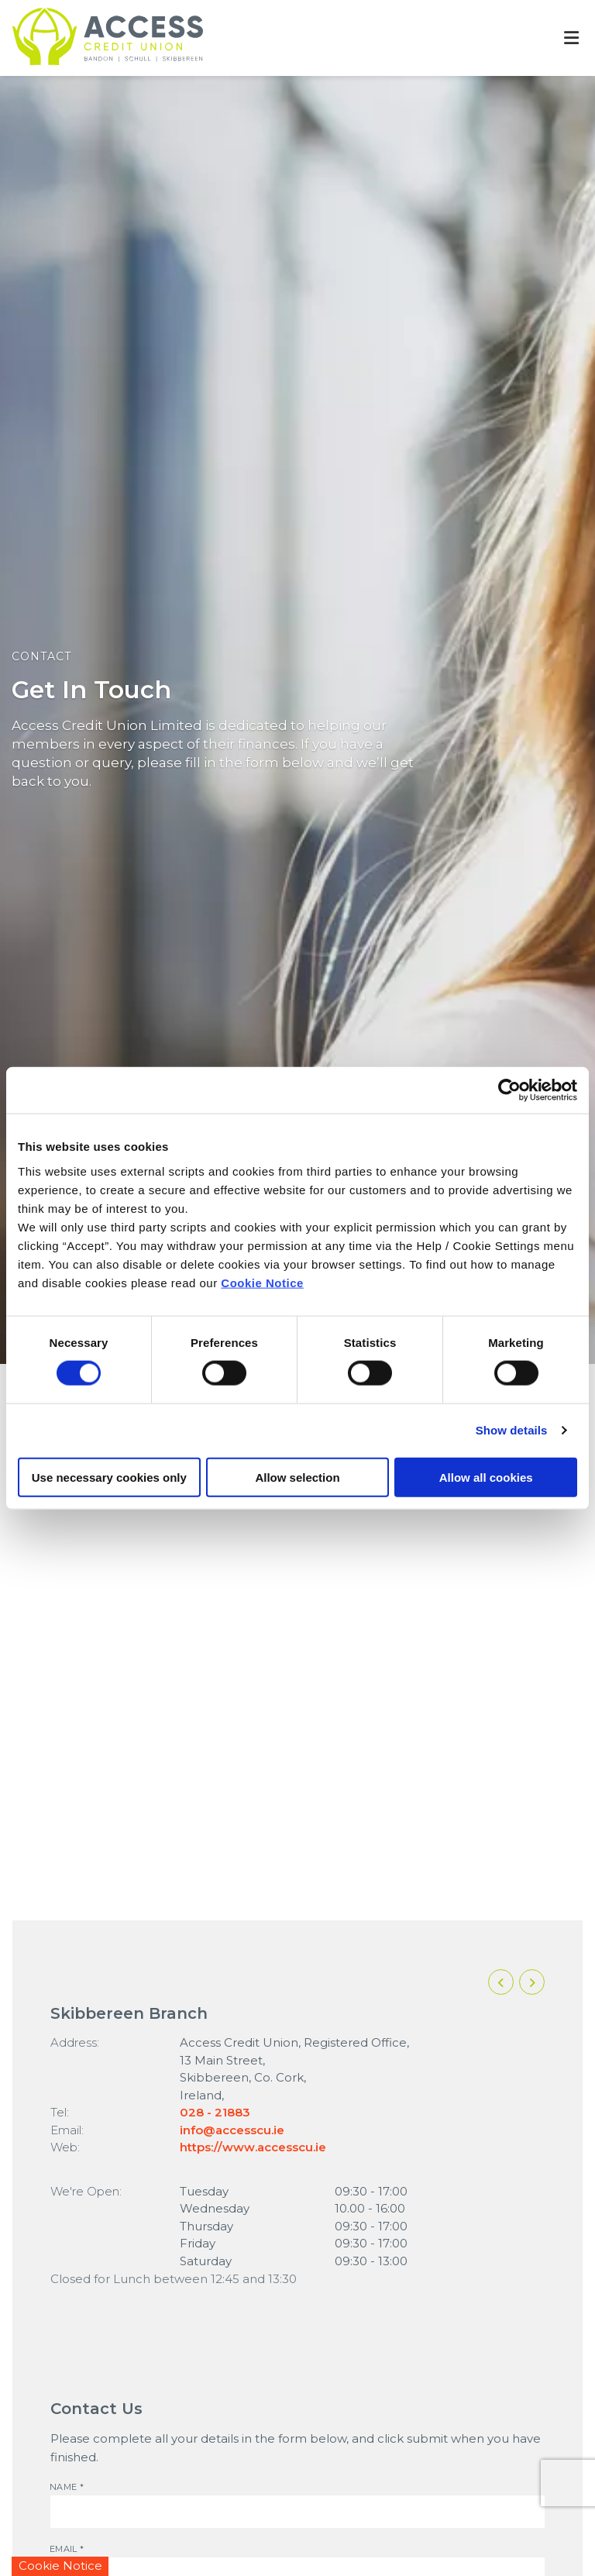 The height and width of the screenshot is (2576, 595). What do you see at coordinates (232, 2130) in the screenshot?
I see `info@accesscu.ie` at bounding box center [232, 2130].